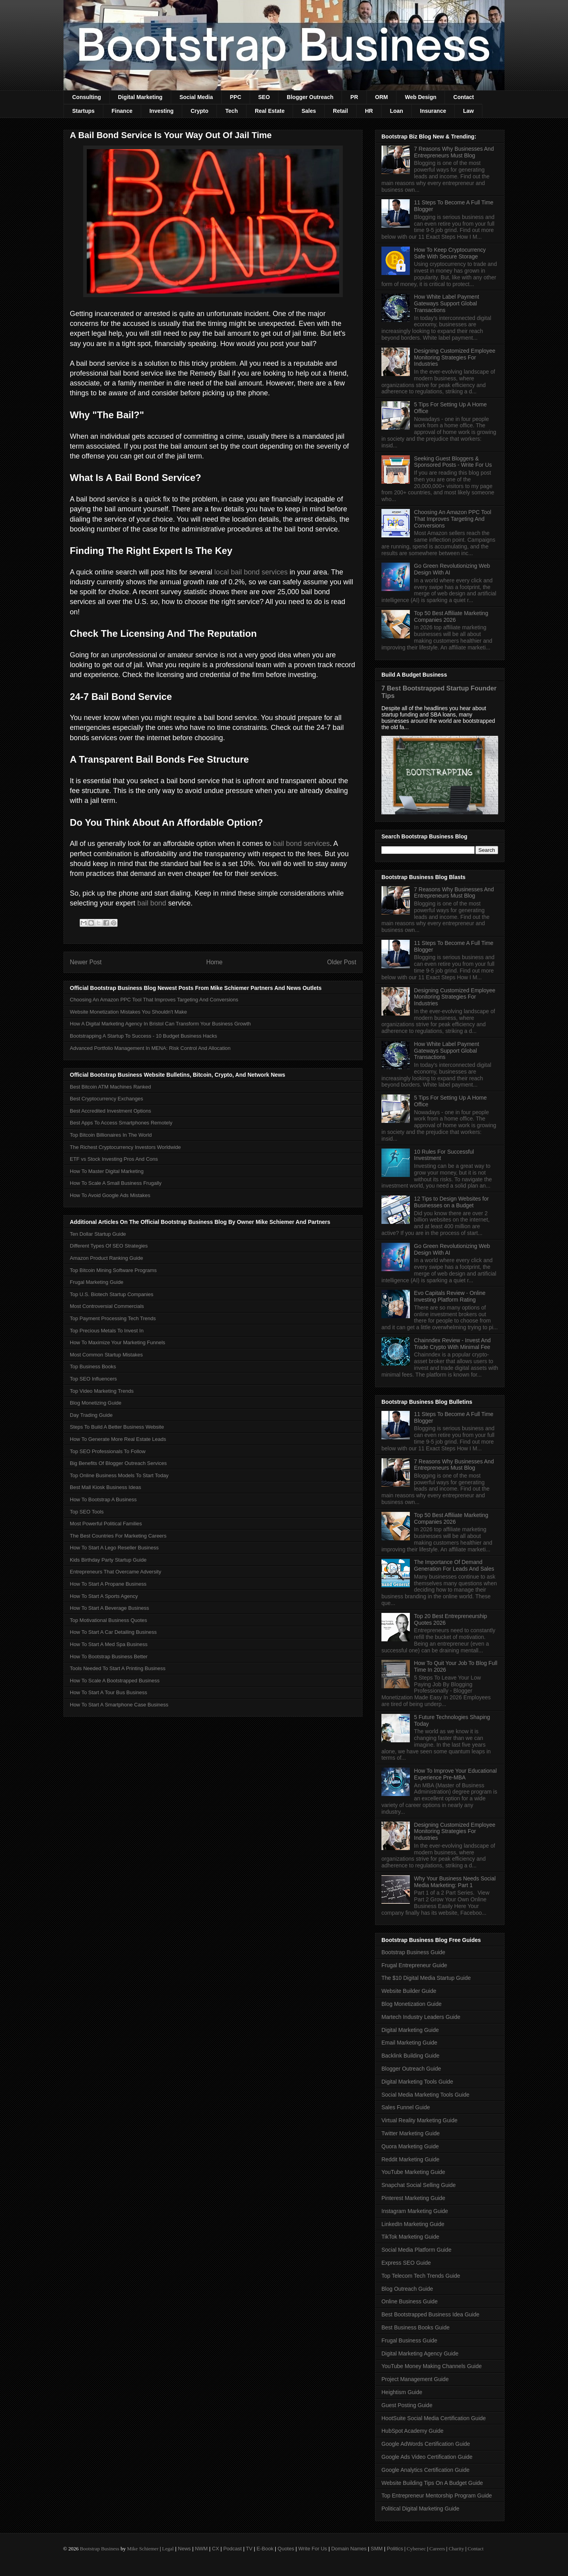 This screenshot has height=2576, width=568. I want to click on Chainndex Review - Invest And Trade Crypto With Minimal Fee, so click(452, 1343).